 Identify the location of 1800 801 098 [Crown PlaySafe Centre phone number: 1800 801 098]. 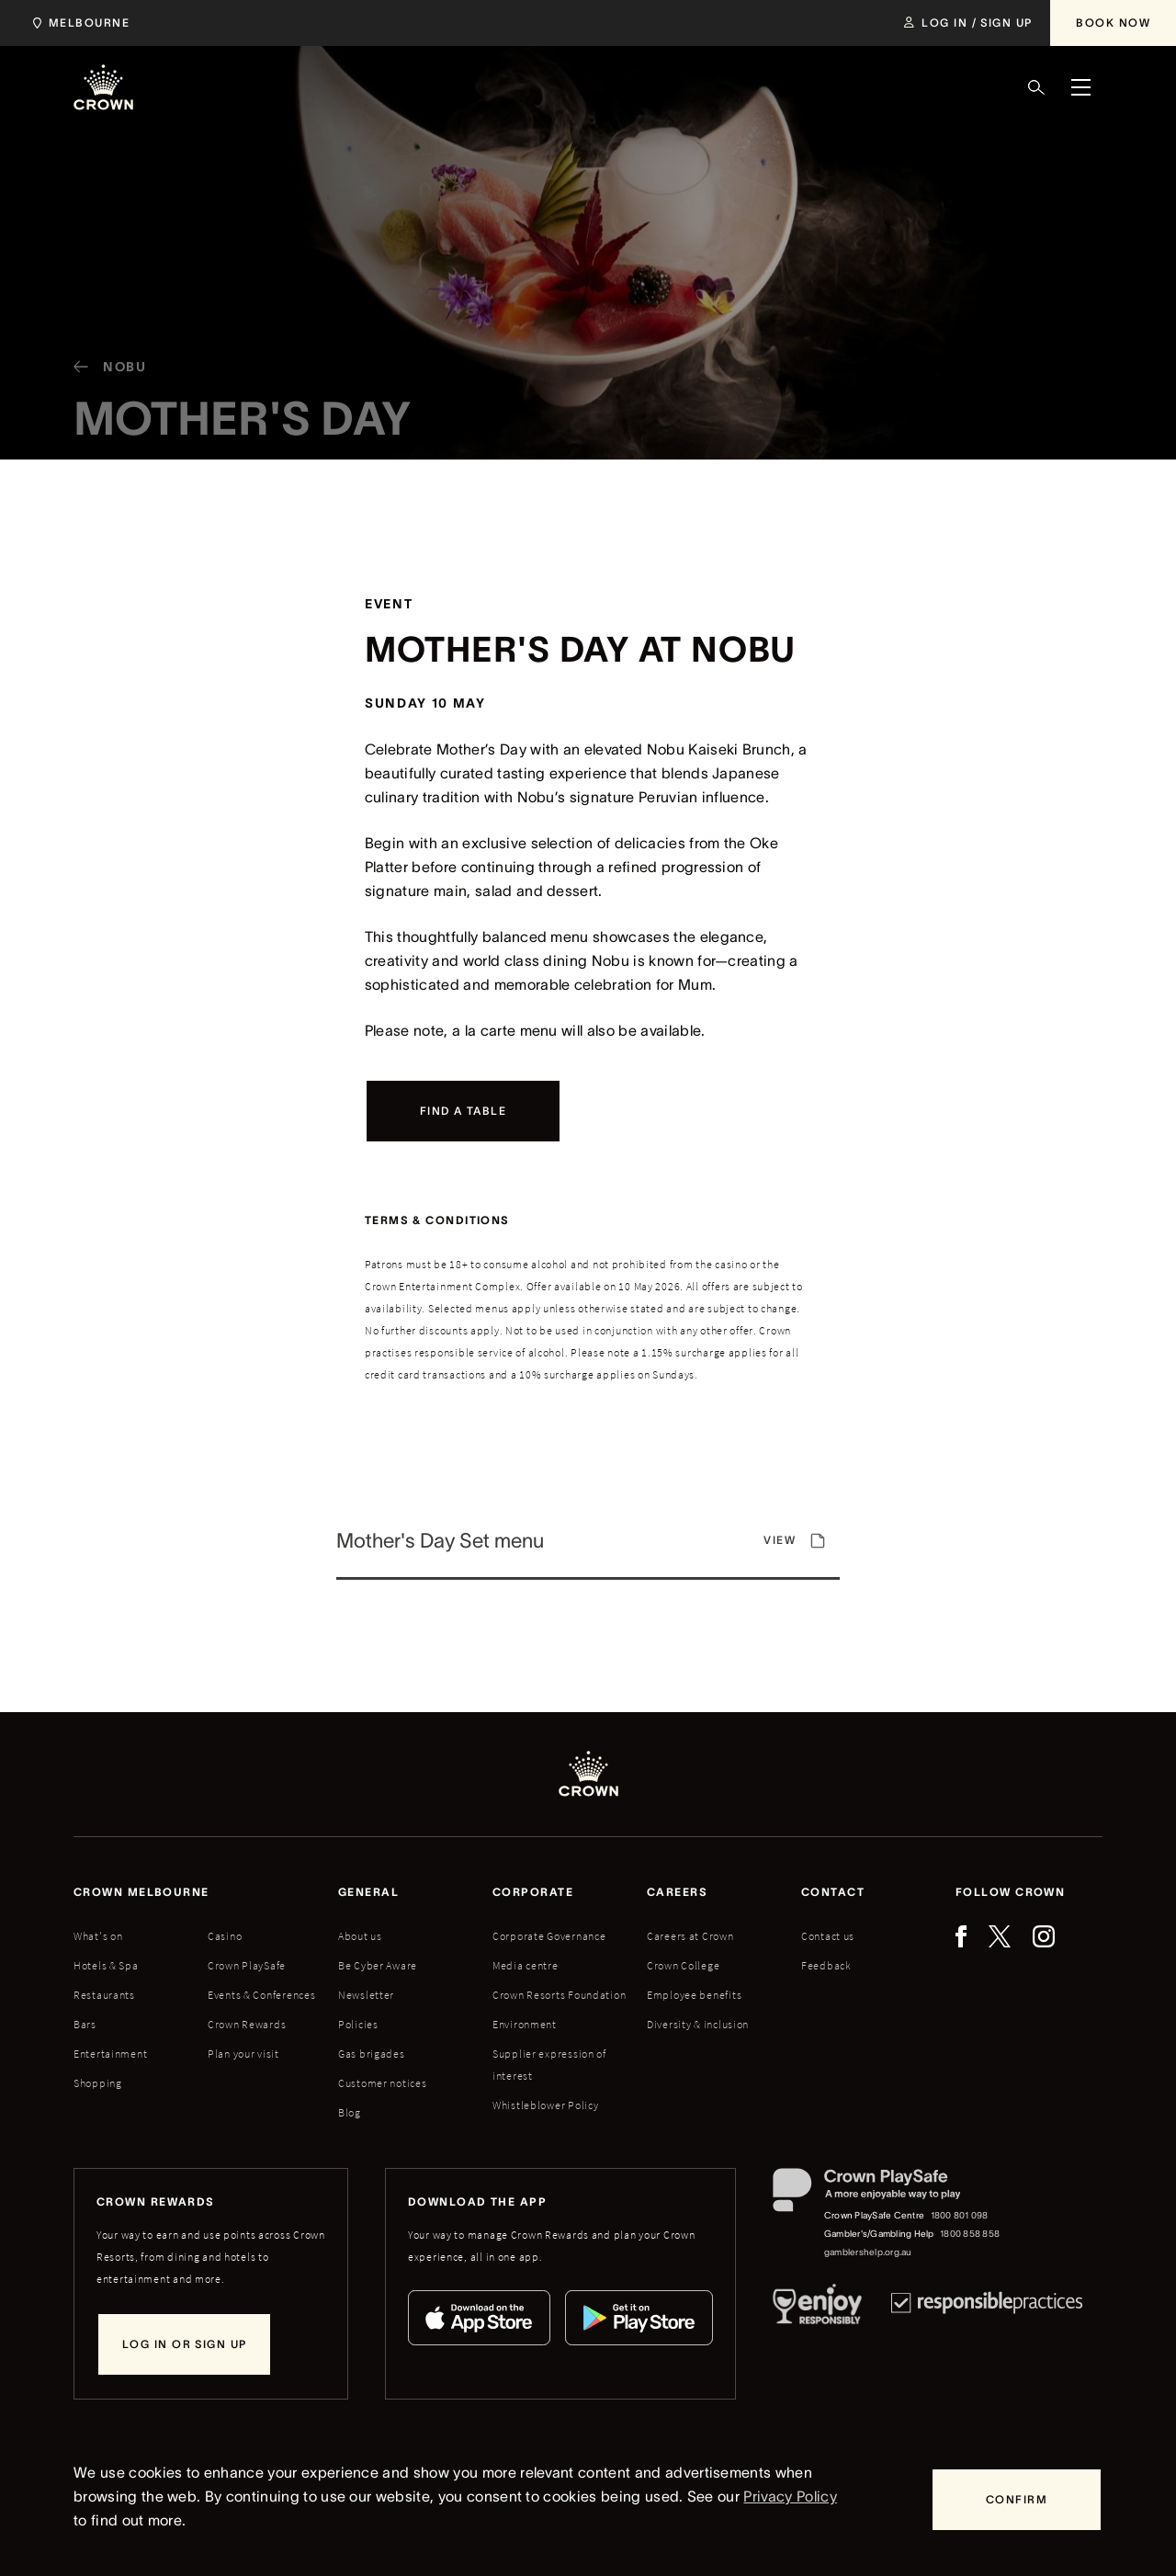
(959, 2215).